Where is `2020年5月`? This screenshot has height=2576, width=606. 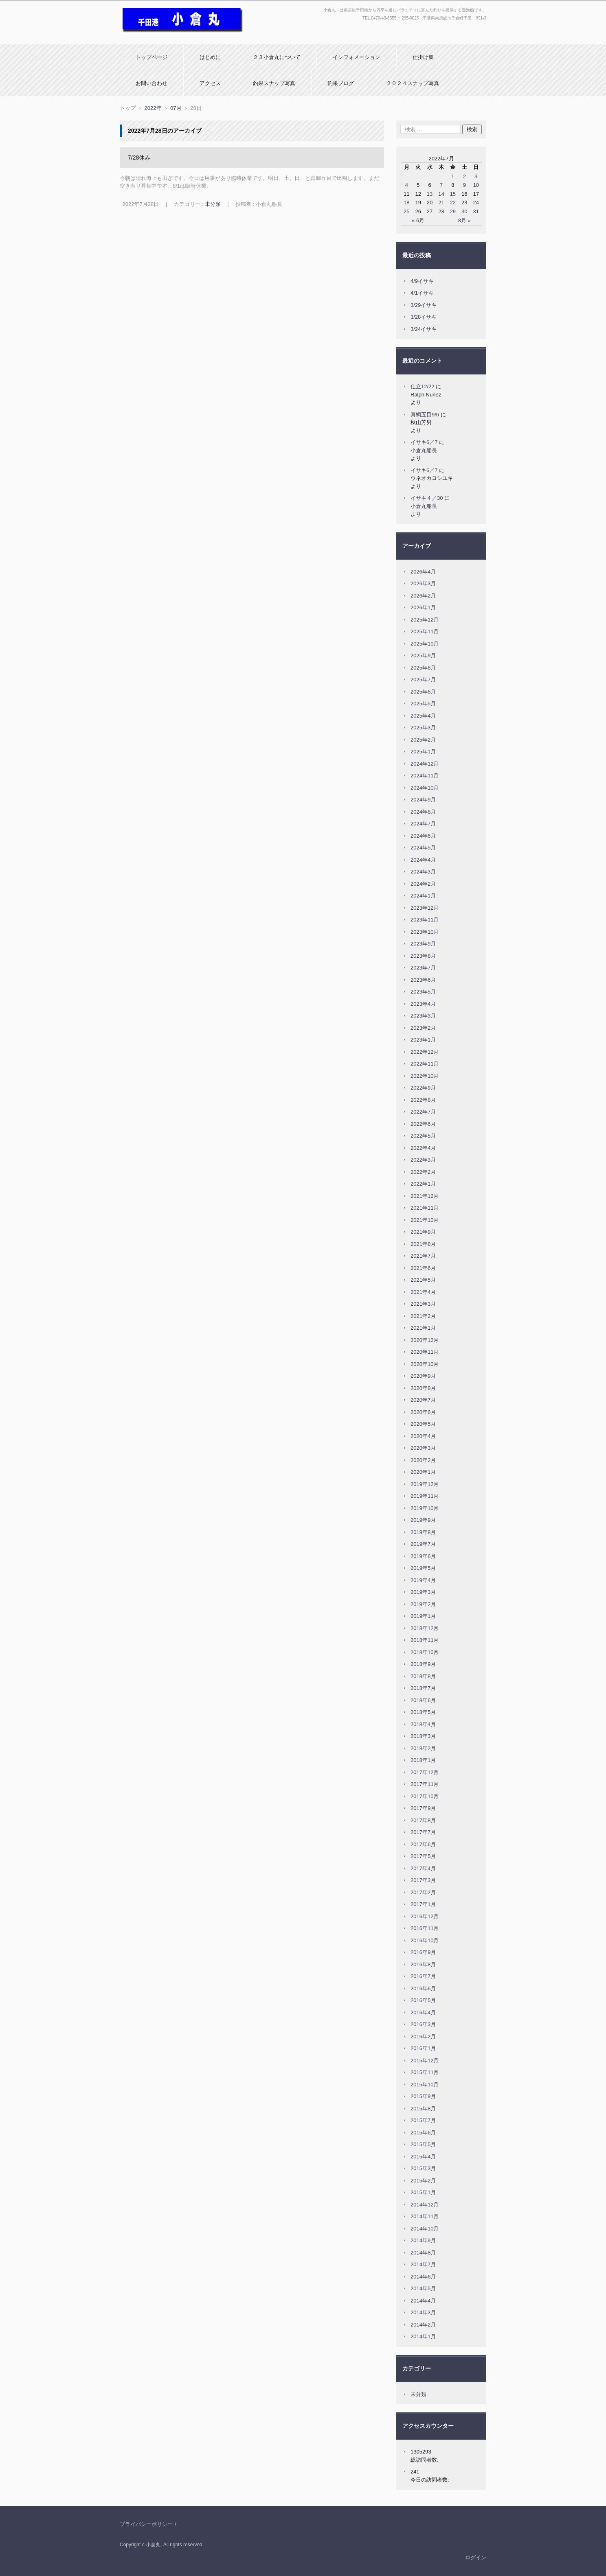 2020年5月 is located at coordinates (423, 1424).